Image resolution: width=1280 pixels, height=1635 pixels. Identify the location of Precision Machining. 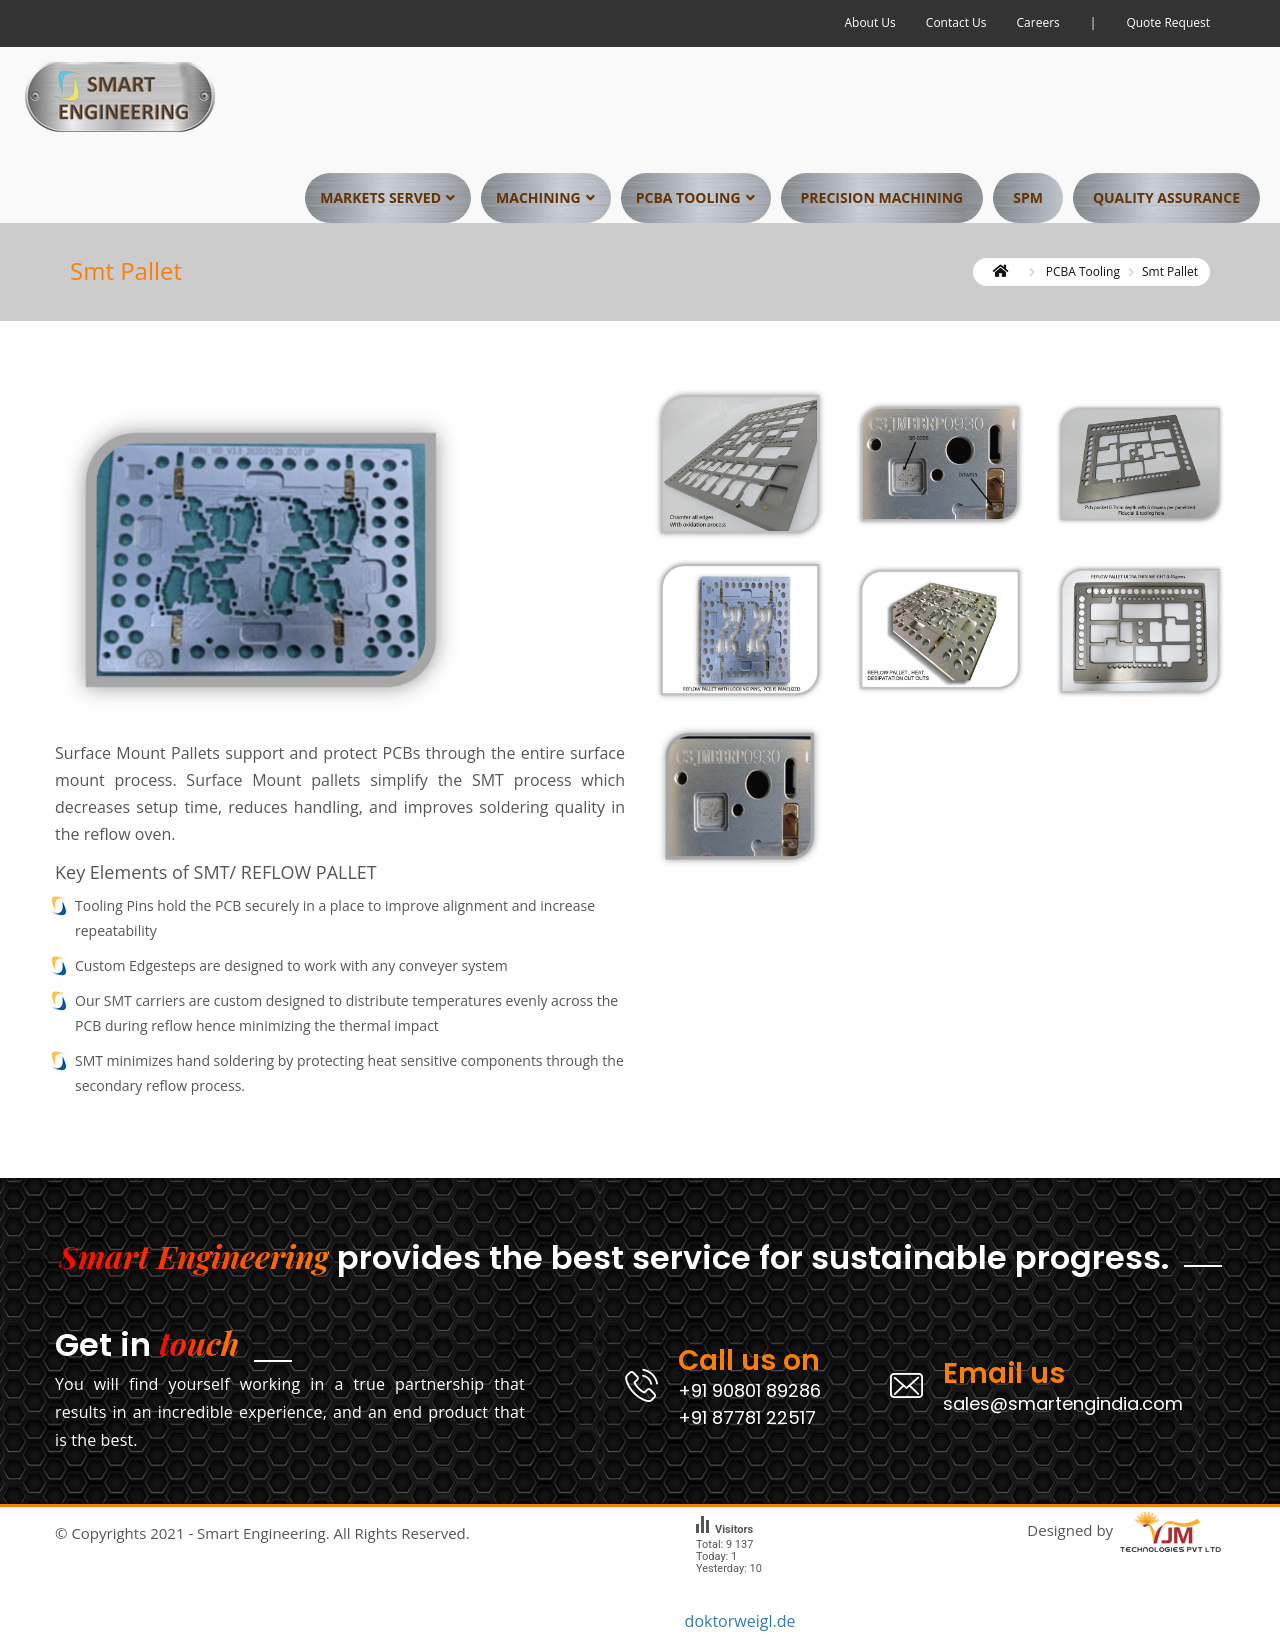
(882, 200).